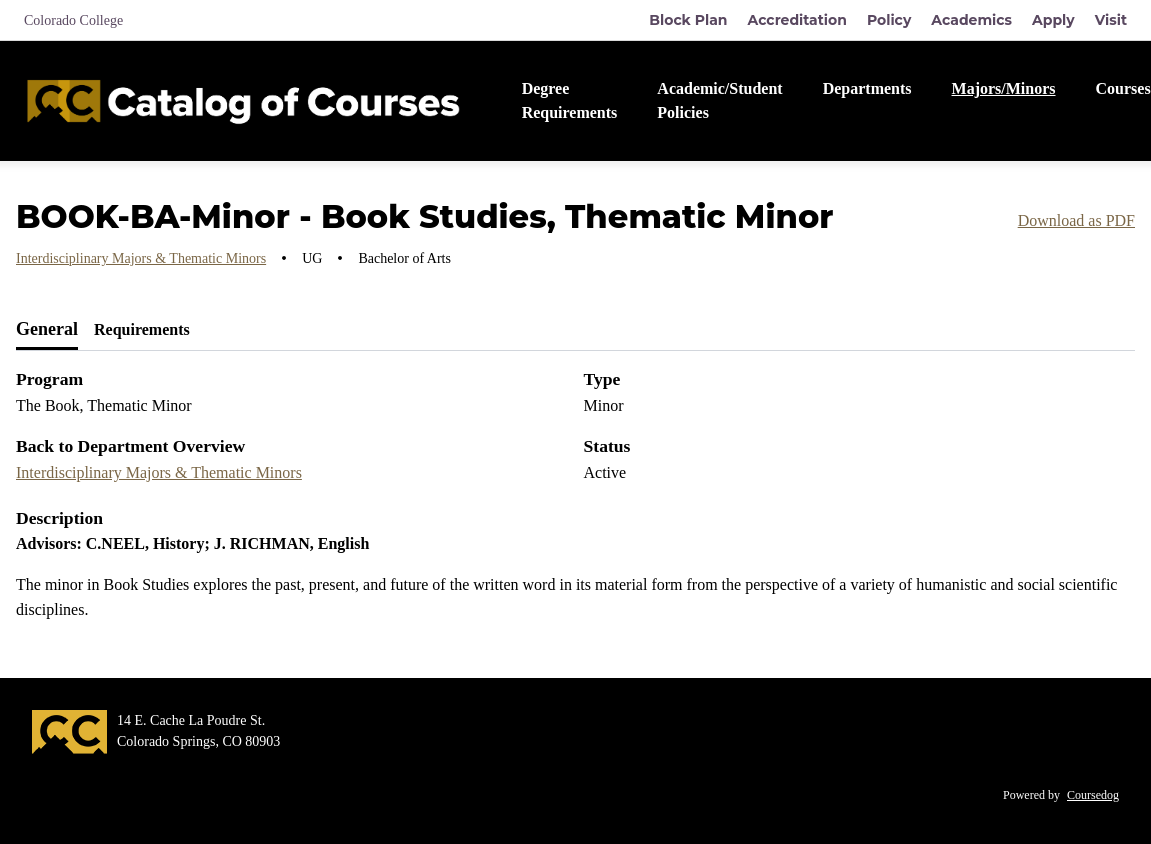 This screenshot has height=844, width=1151. What do you see at coordinates (1123, 88) in the screenshot?
I see `Courses` at bounding box center [1123, 88].